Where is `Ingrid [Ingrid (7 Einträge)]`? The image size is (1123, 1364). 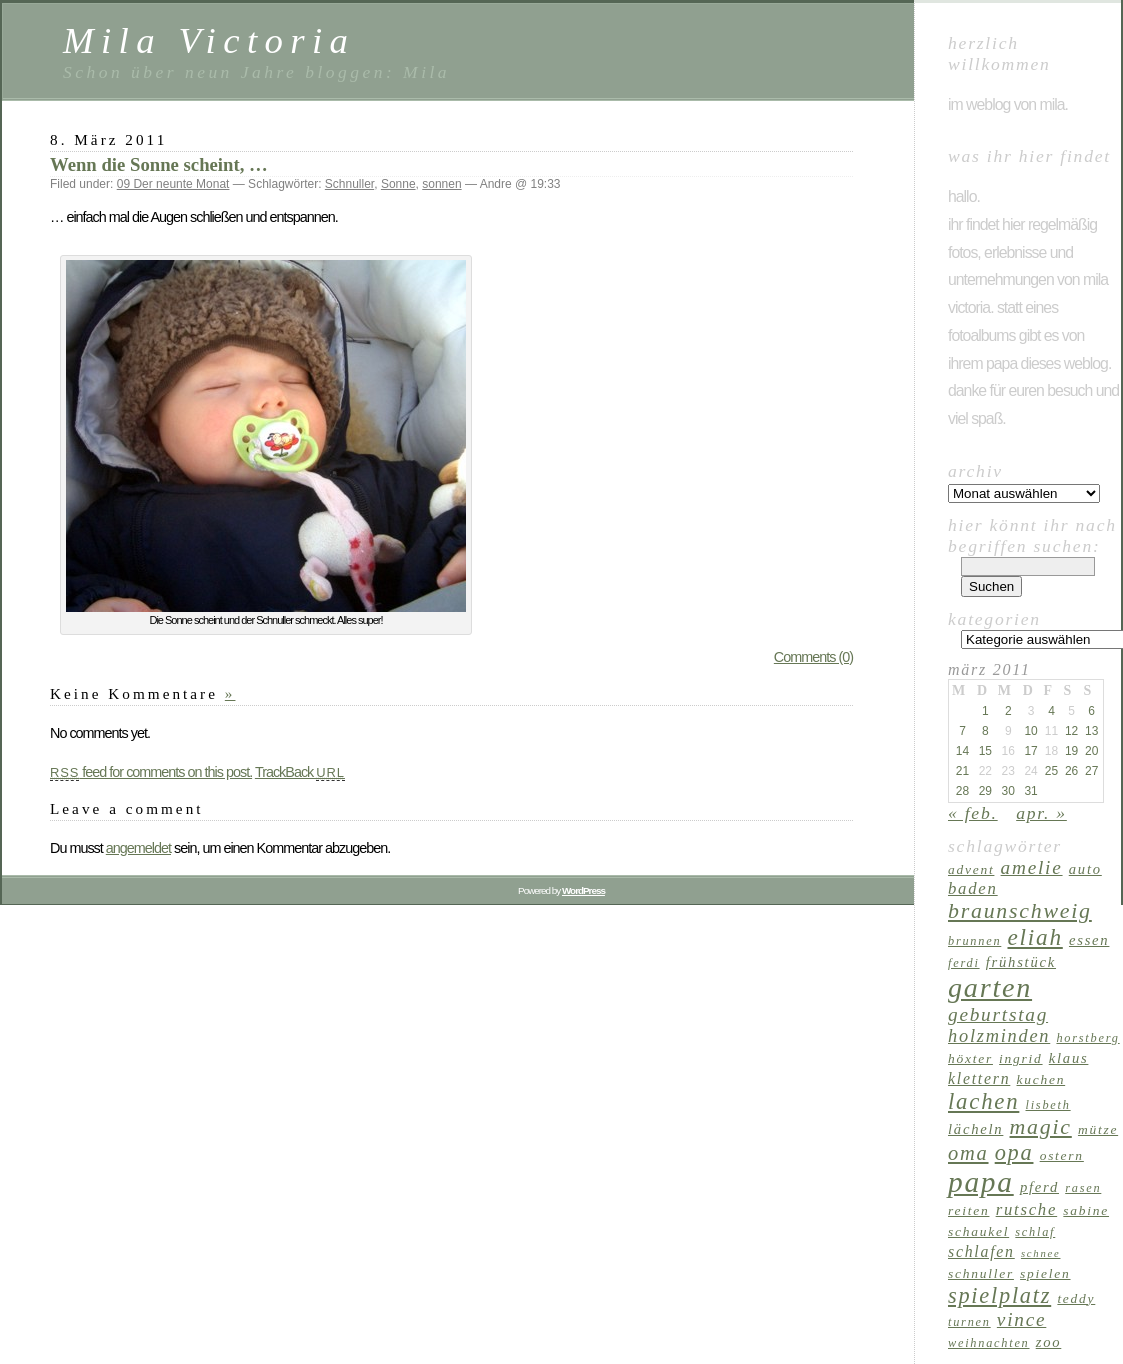 Ingrid [Ingrid (7 Einträge)] is located at coordinates (1020, 1058).